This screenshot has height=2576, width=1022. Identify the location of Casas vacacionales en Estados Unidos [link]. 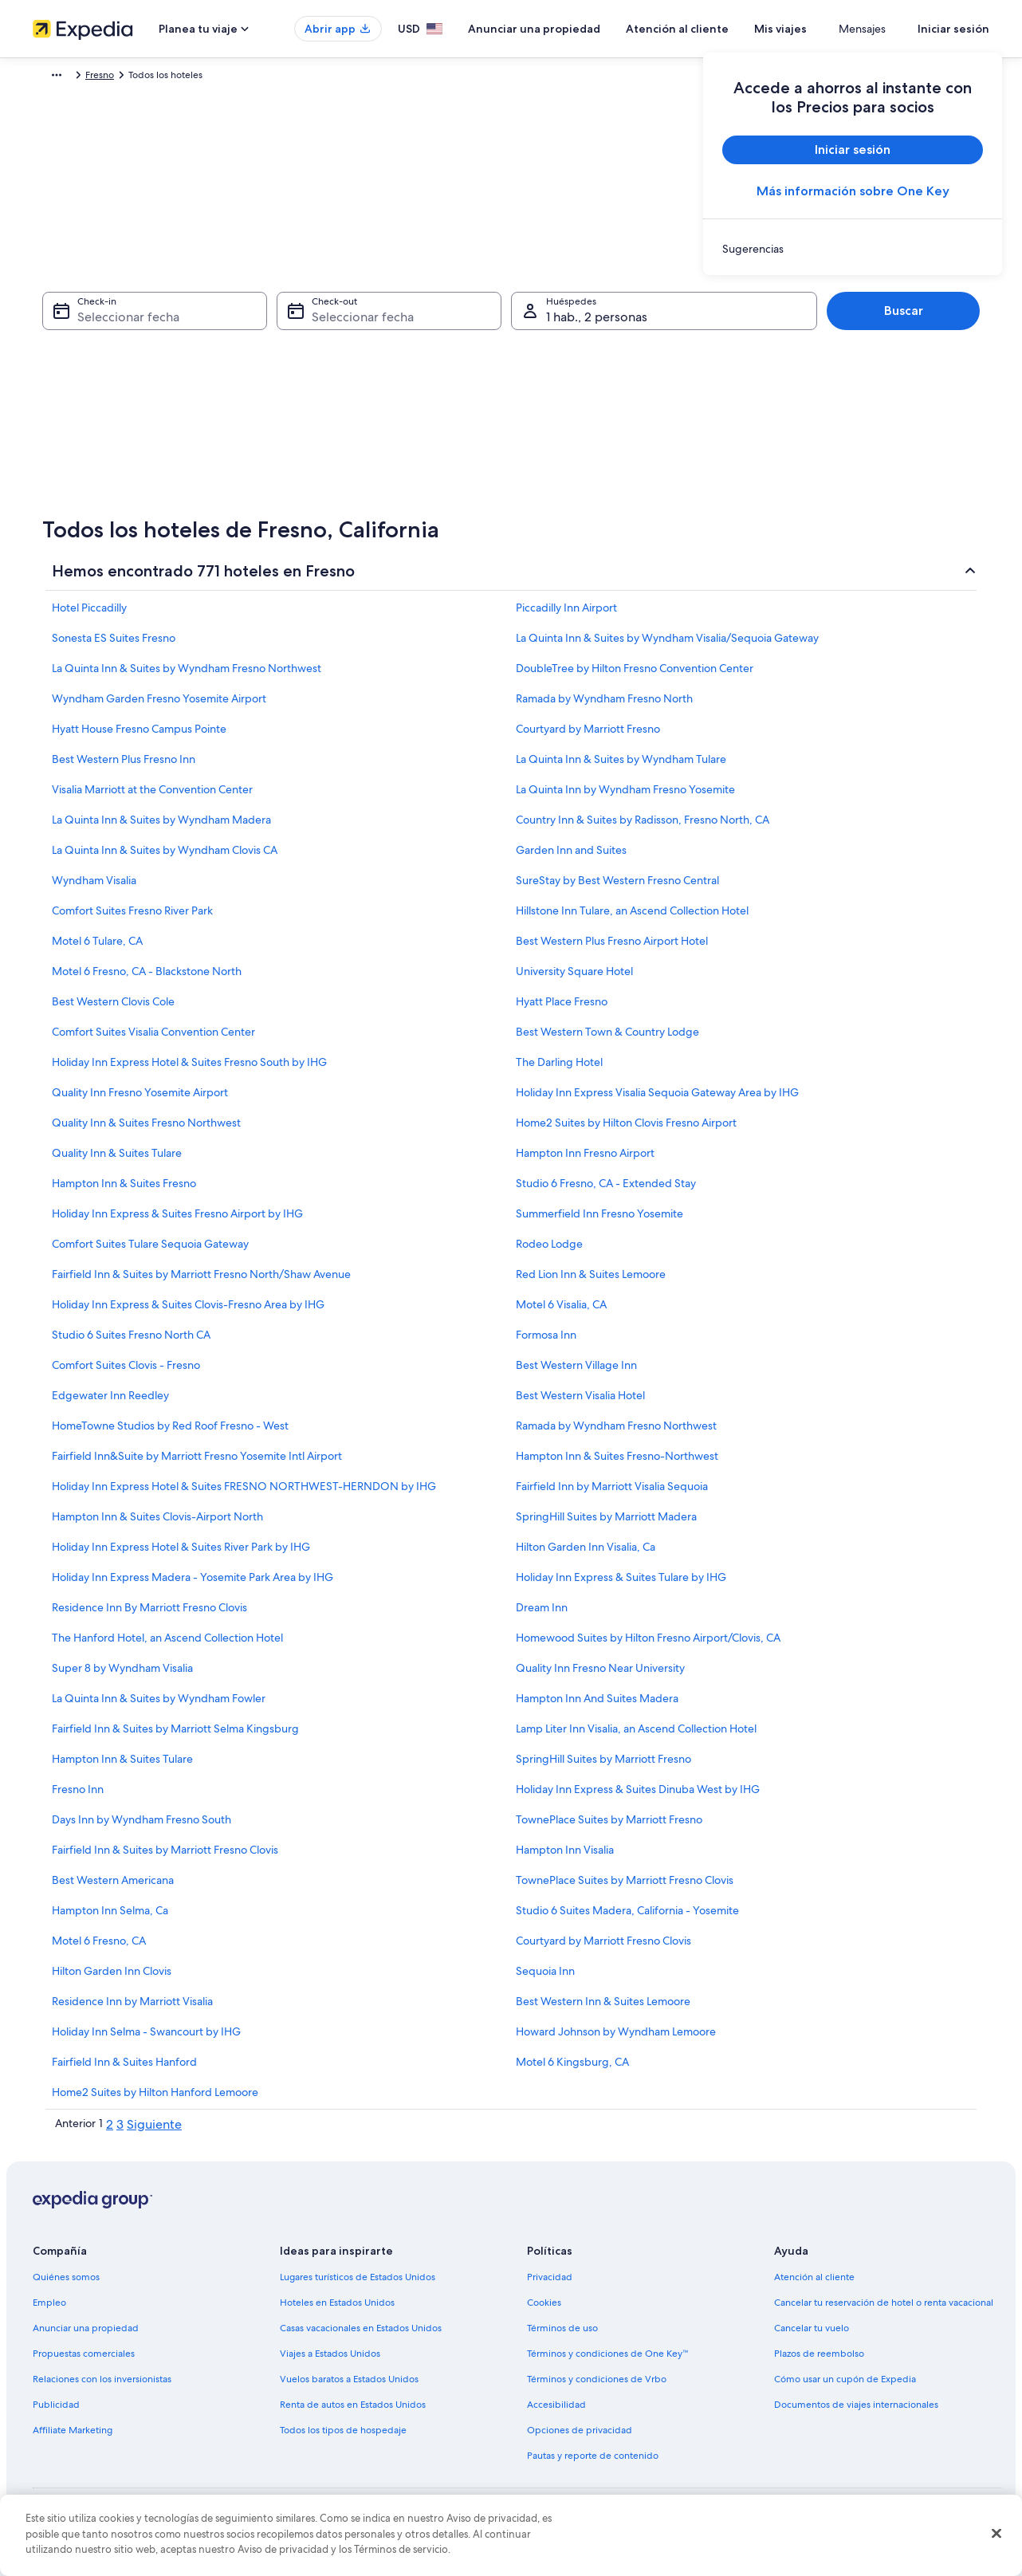
(361, 2336).